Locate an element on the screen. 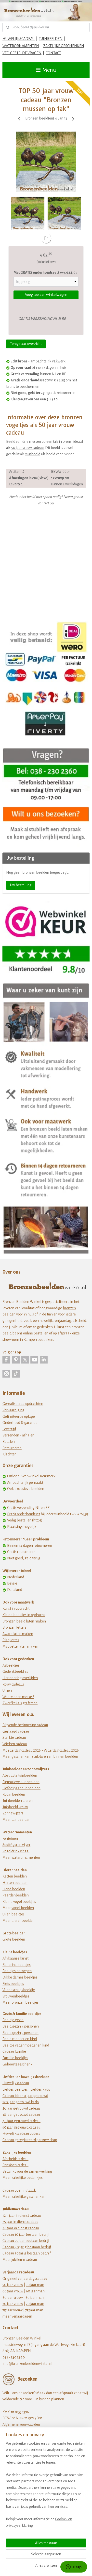 The height and width of the screenshot is (2576, 92). Rouw cadeaus is located at coordinates (13, 1684).